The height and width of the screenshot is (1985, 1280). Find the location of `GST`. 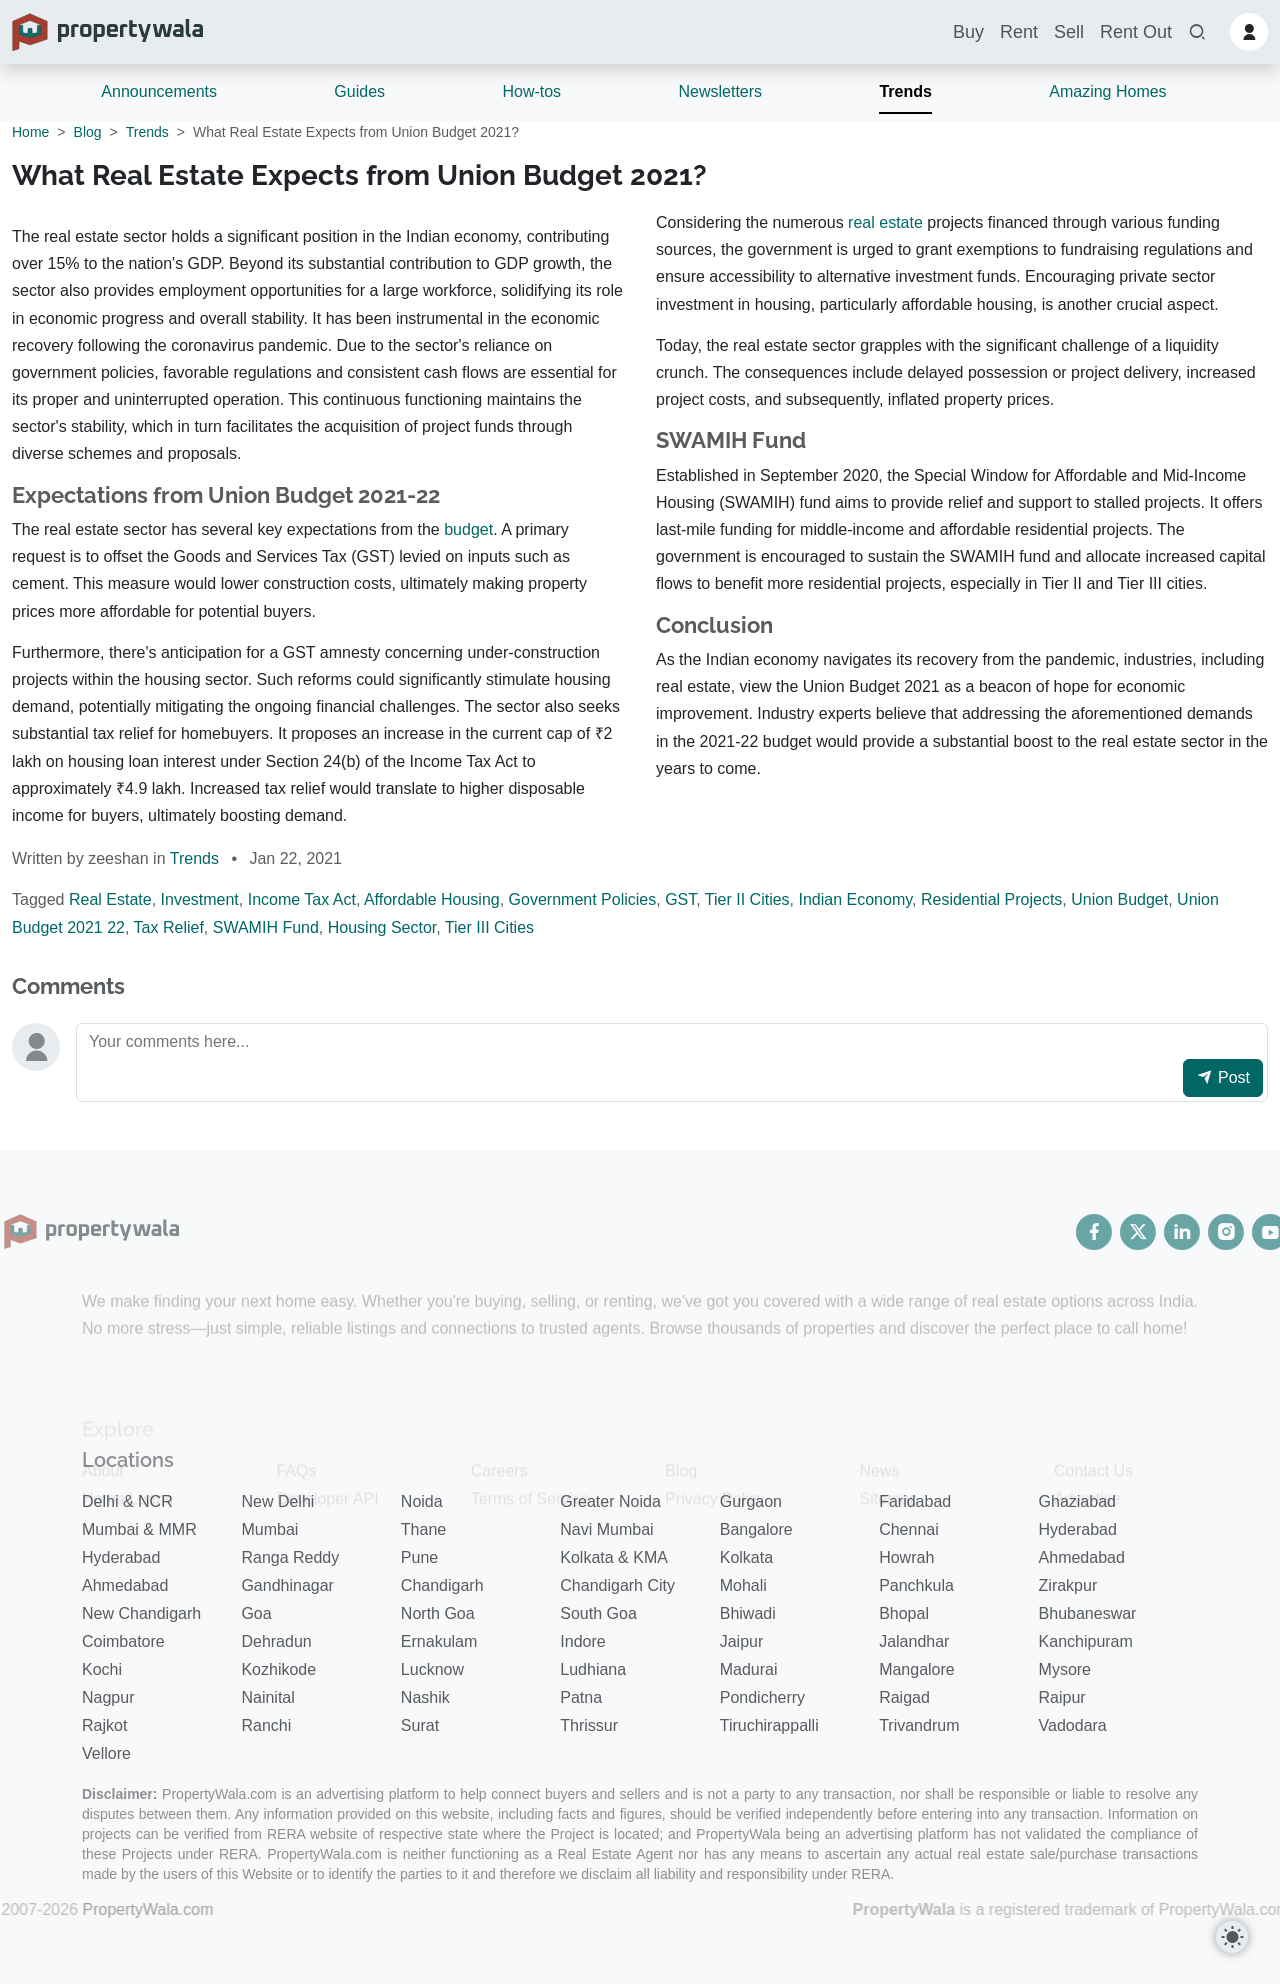

GST is located at coordinates (680, 899).